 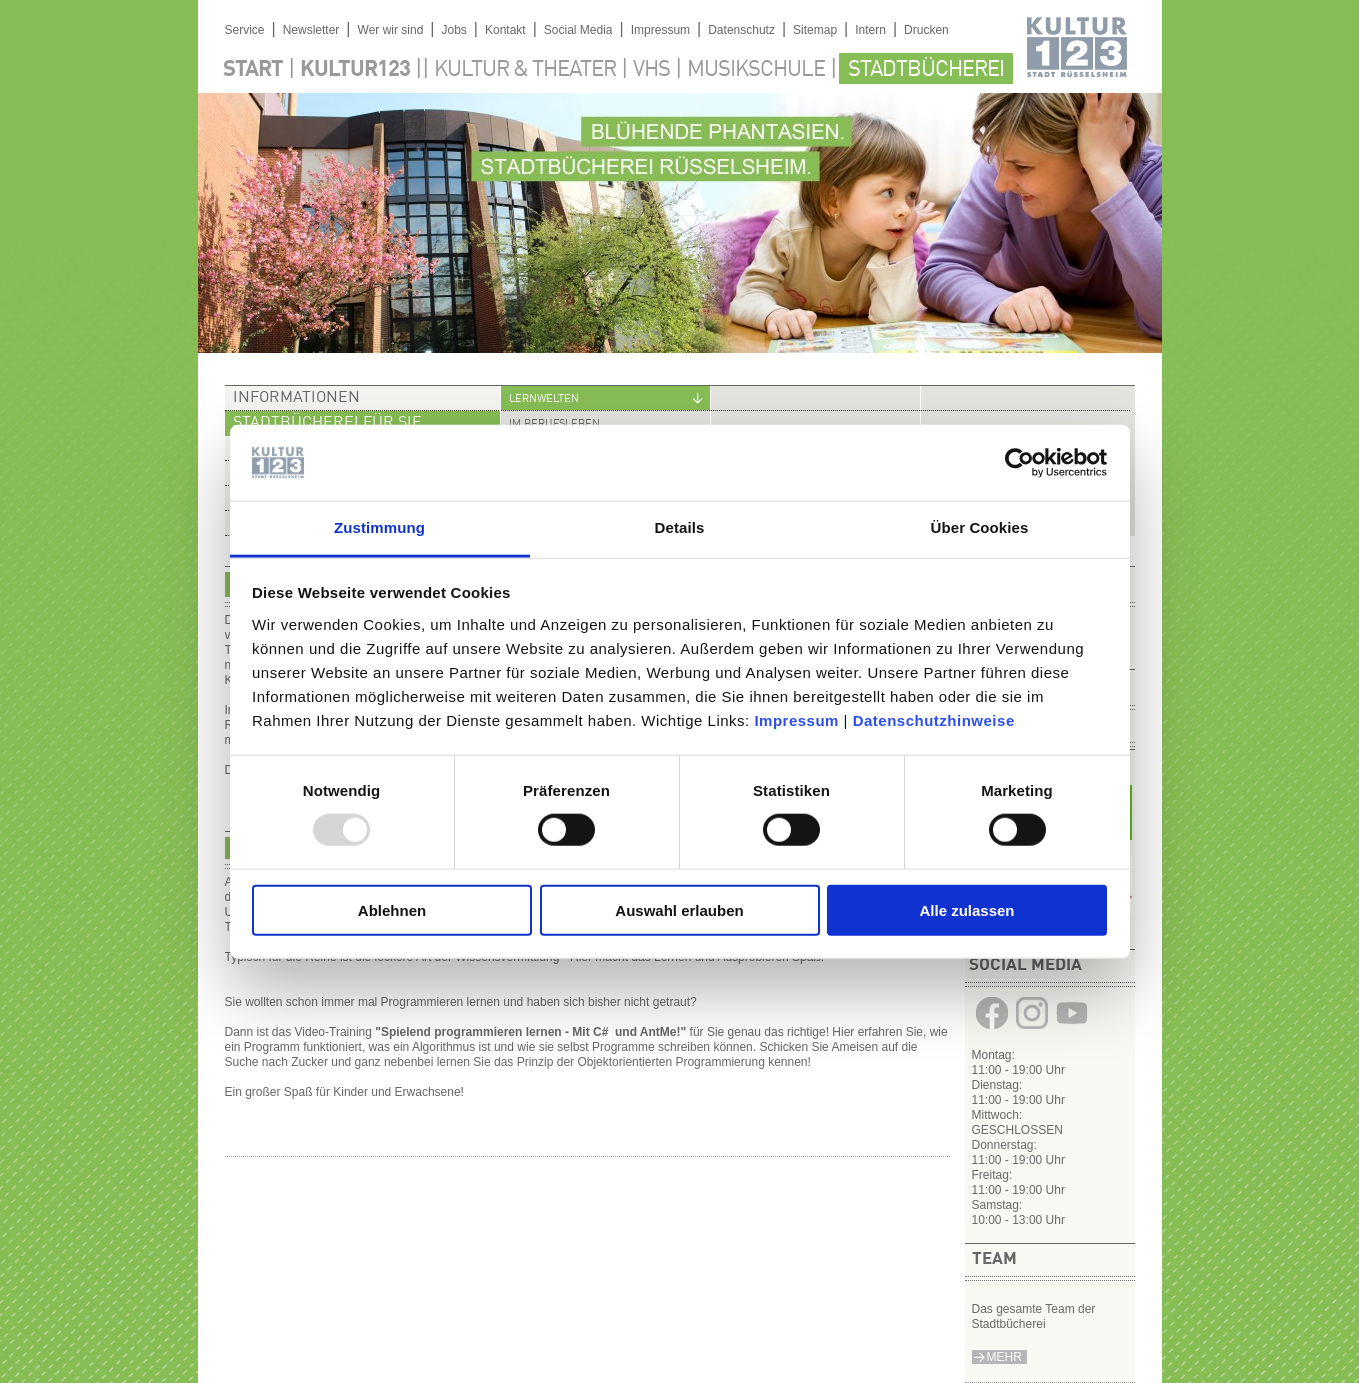 What do you see at coordinates (1019, 463) in the screenshot?
I see `[Usercentrics Cookiebot - öffnet in einem neuen Fenster]` at bounding box center [1019, 463].